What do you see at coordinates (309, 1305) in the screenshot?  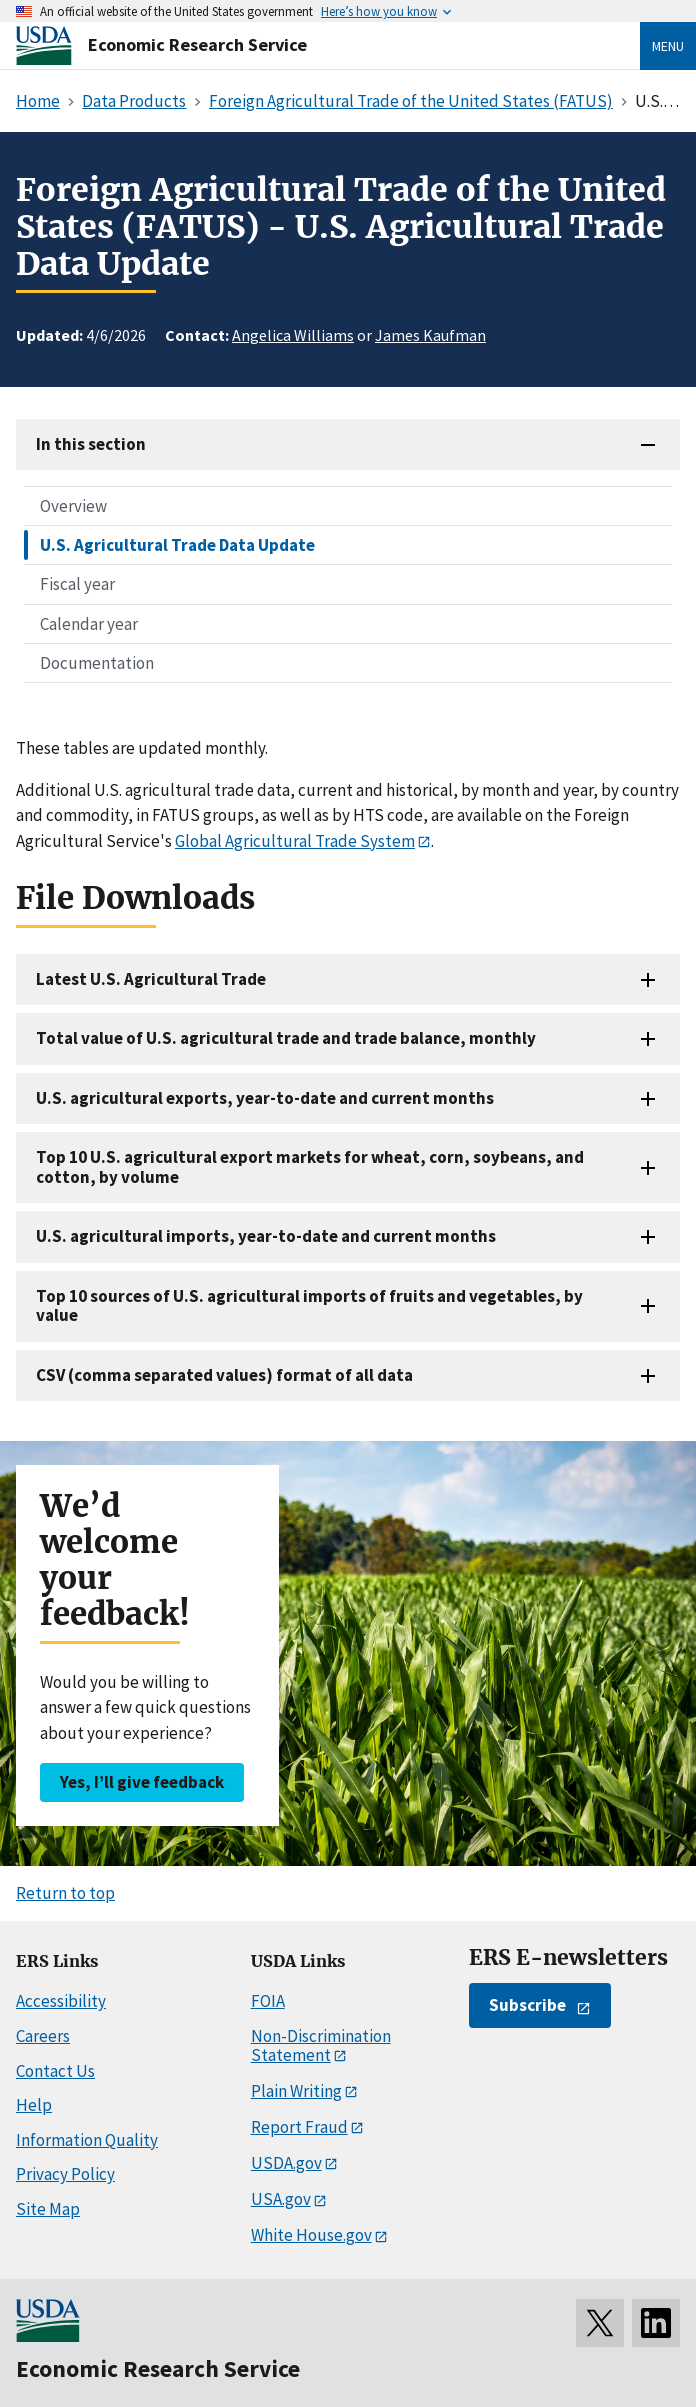 I see `Top 10 sources of U.S. agricultural imports of fruits and vegetables, by value` at bounding box center [309, 1305].